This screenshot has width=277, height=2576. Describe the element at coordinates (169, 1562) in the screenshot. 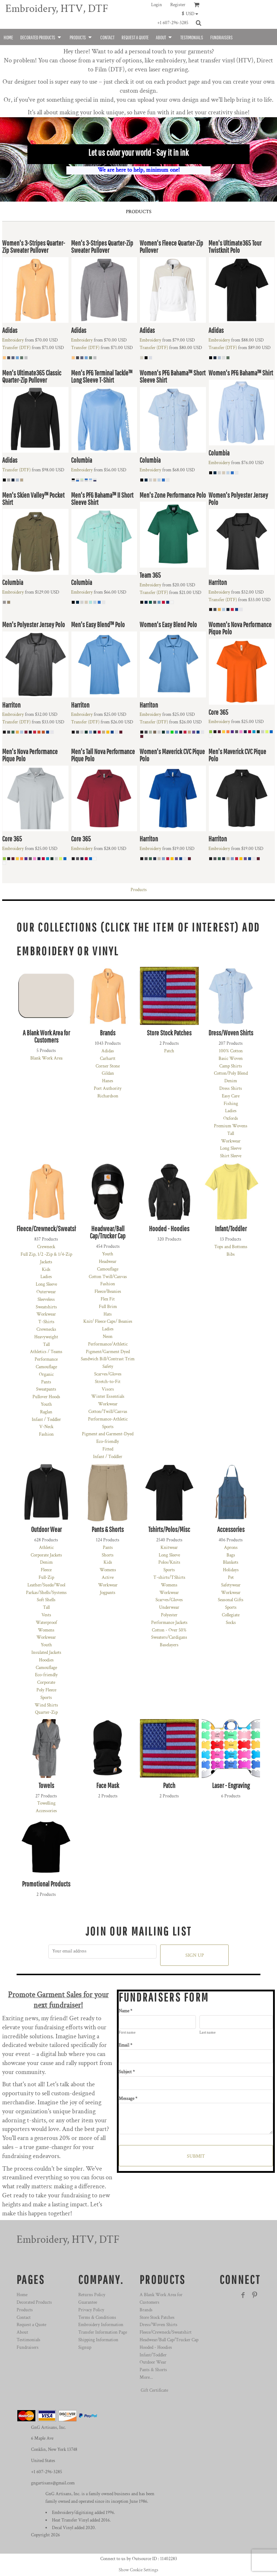

I see `Polos/Knits` at that location.